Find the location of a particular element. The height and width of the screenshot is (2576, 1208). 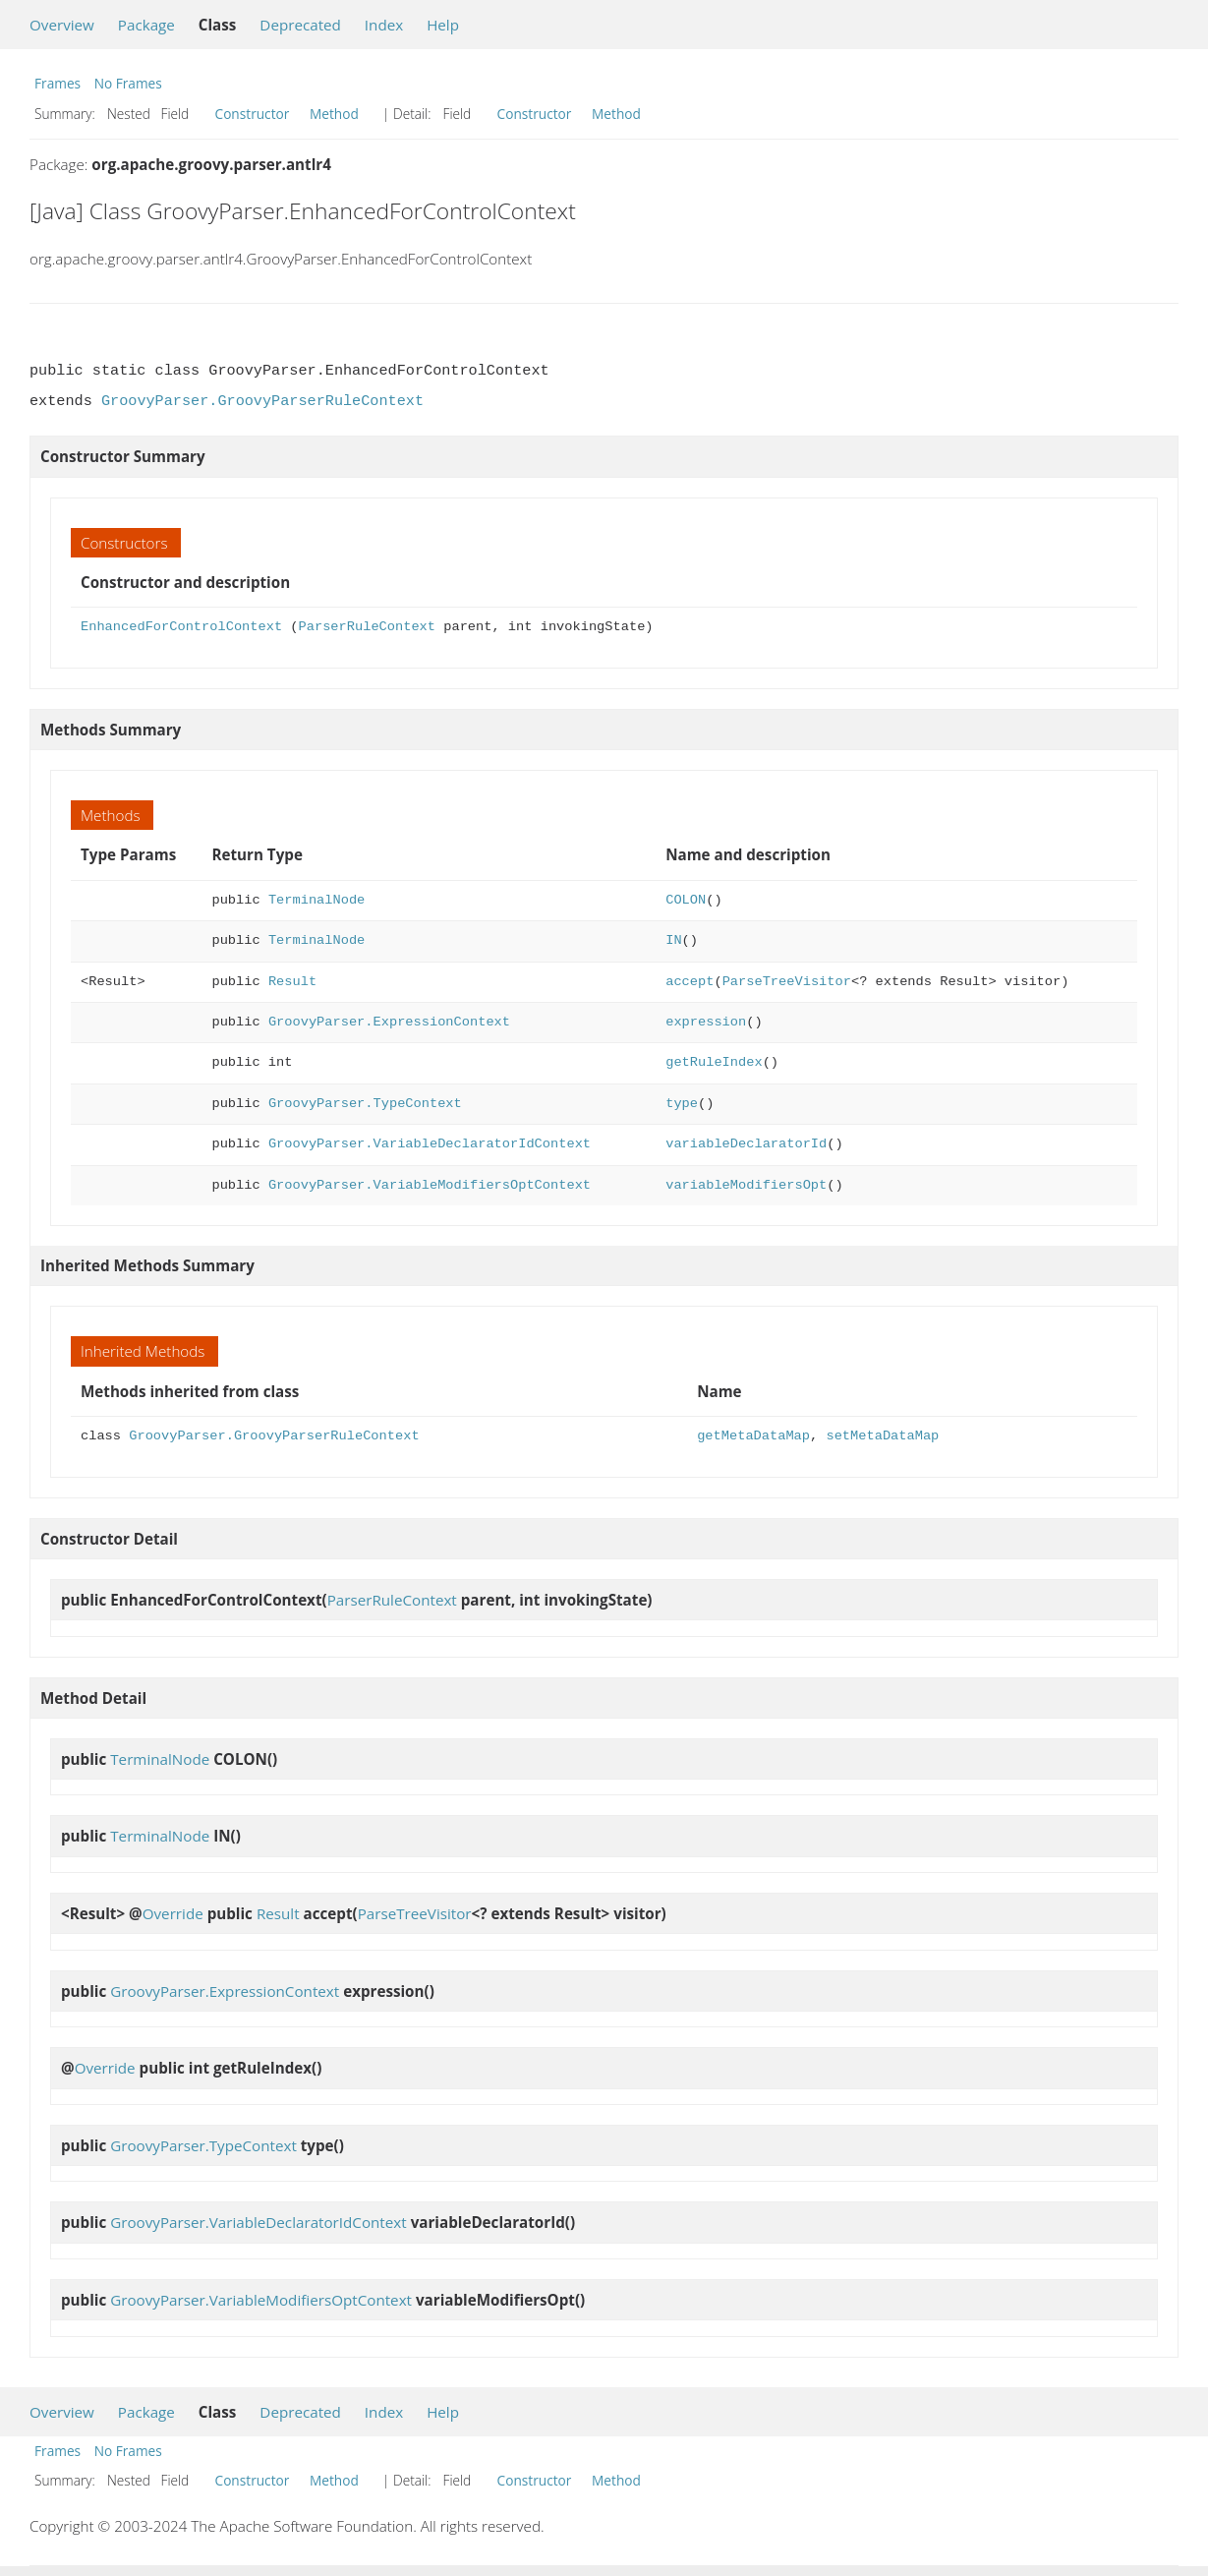

GroovyParser.TypeContext is located at coordinates (365, 1103).